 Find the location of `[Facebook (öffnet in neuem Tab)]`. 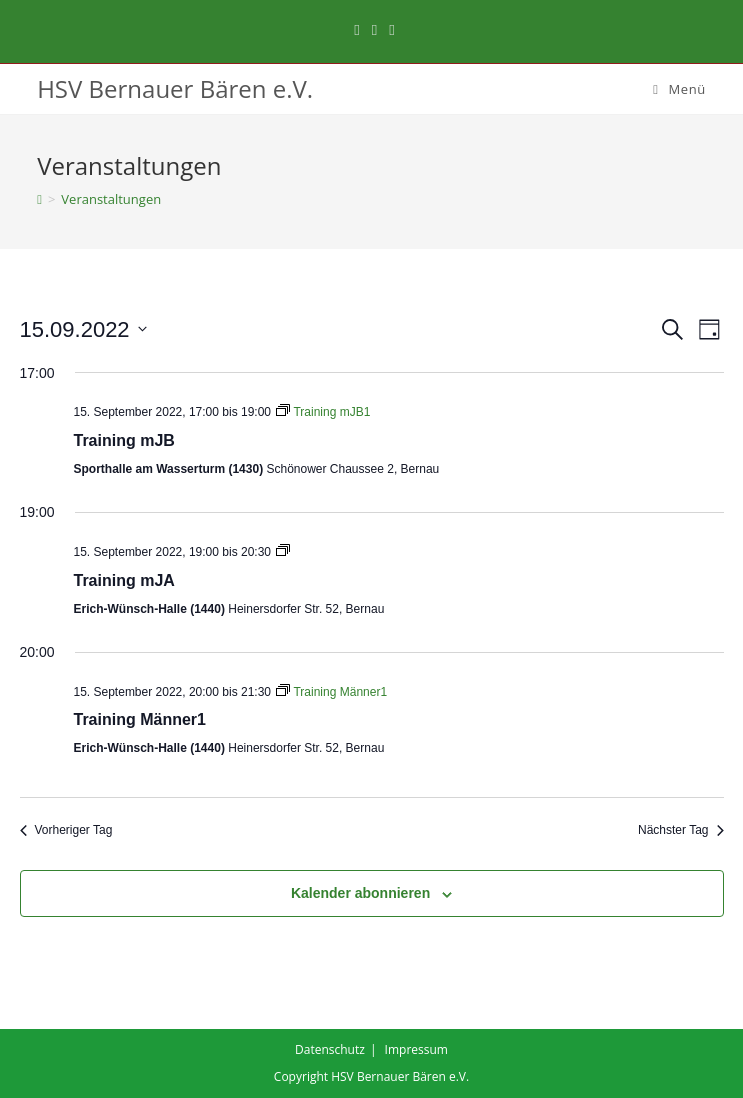

[Facebook (öffnet in neuem Tab)] is located at coordinates (356, 29).